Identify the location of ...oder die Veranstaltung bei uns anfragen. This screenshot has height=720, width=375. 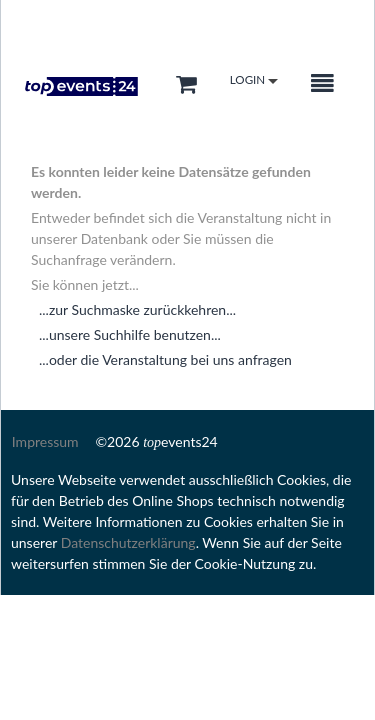
(165, 359).